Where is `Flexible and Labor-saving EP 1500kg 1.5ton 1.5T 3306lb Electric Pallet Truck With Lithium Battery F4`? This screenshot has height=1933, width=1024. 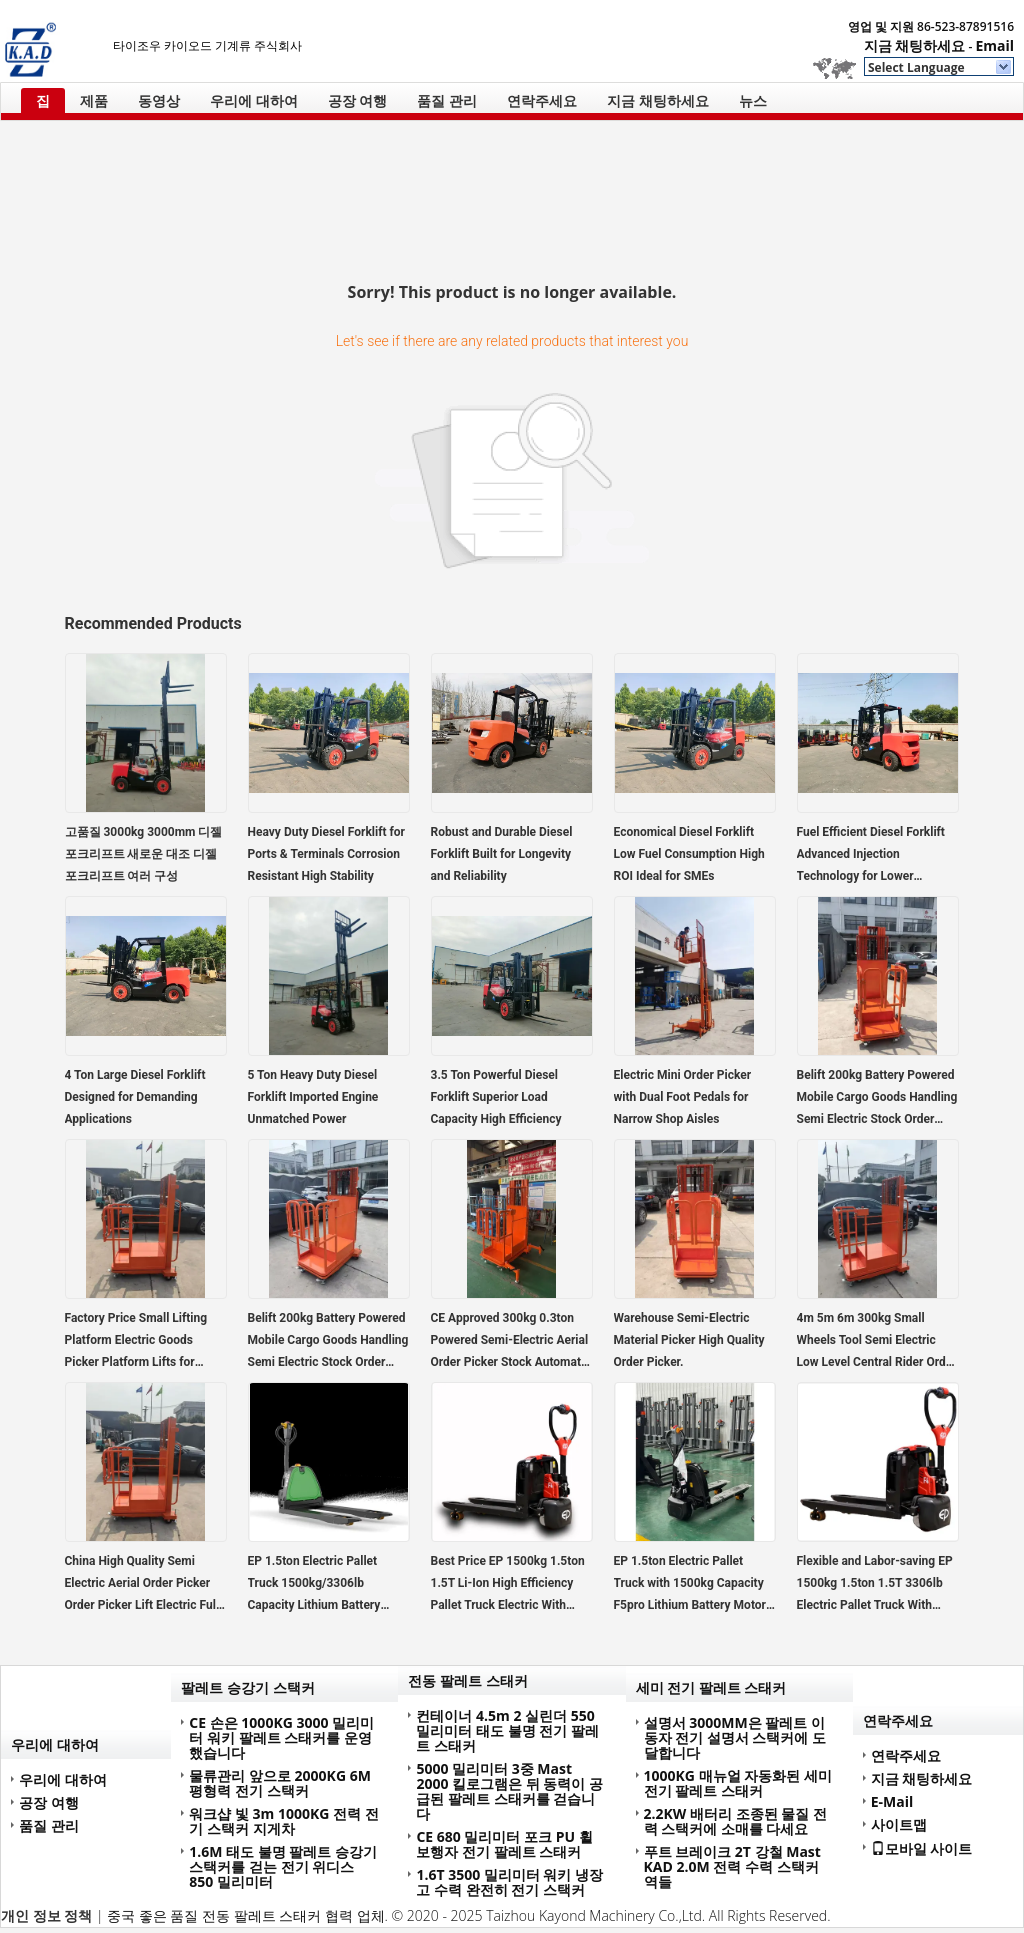 Flexible and Labor-saving EP 1500kg 1.5ton 1.5T 3306lb Electric Pallet Truck With Lithium Battery F4 is located at coordinates (875, 1585).